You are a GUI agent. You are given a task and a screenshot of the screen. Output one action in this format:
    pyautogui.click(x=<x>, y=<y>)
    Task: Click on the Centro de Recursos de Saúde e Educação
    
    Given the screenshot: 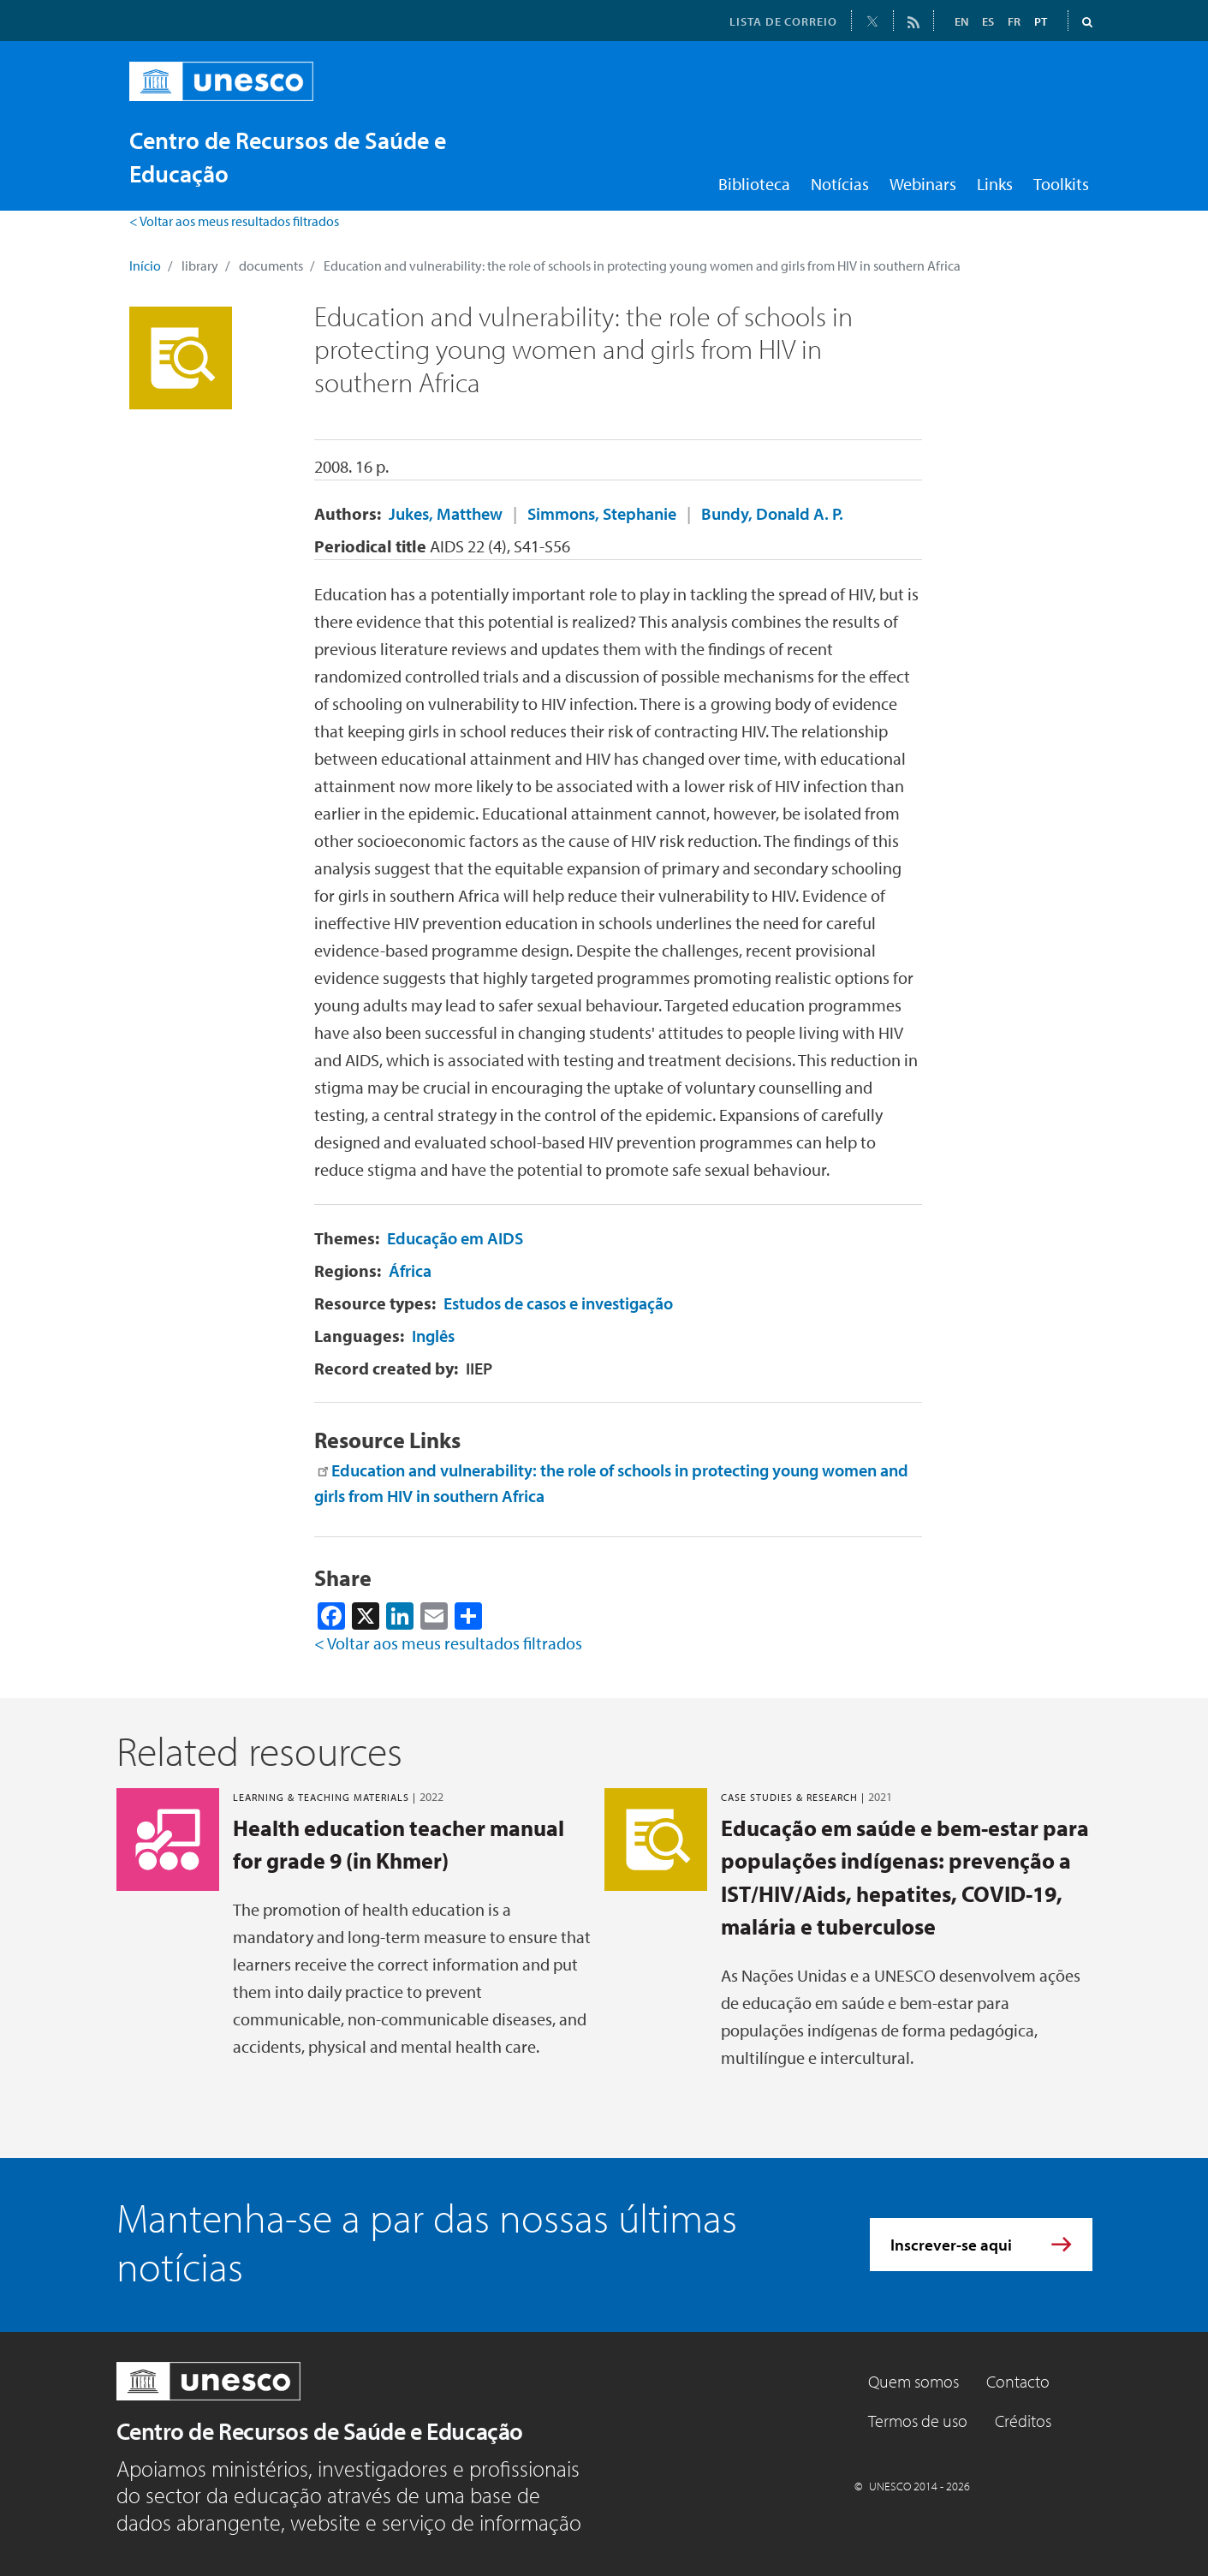 What is the action you would take?
    pyautogui.click(x=319, y=2431)
    